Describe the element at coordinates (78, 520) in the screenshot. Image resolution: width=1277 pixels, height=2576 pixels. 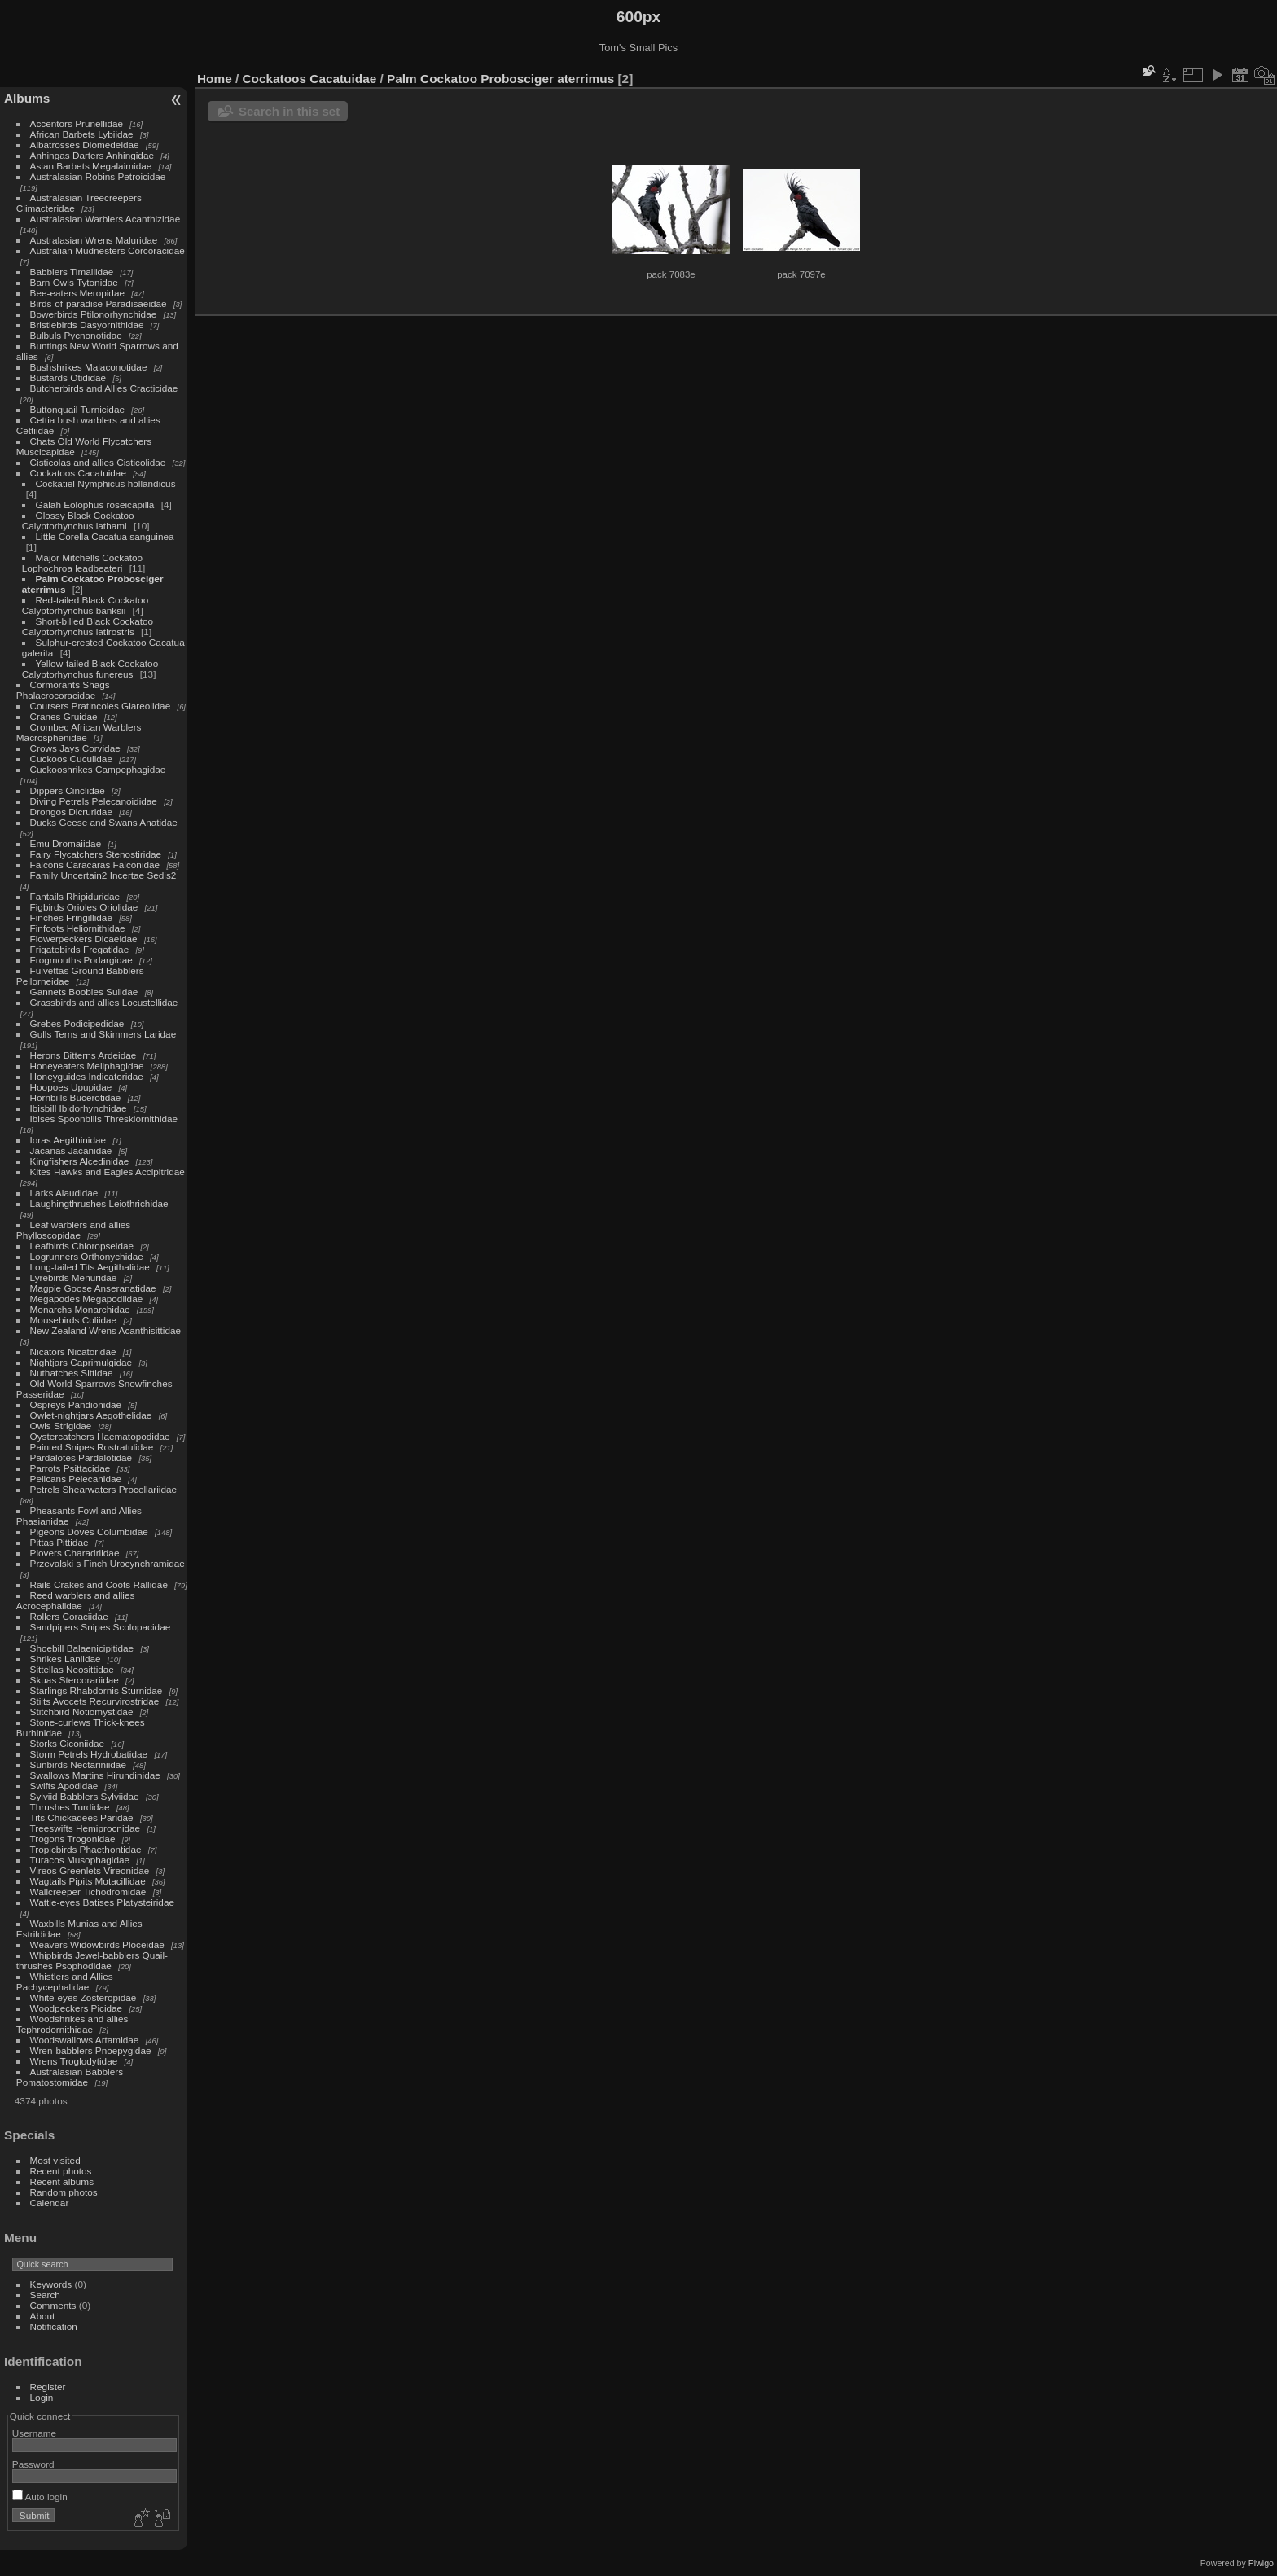
I see `Glossy Black Cockatoo Calyptorhynchus lathami` at that location.